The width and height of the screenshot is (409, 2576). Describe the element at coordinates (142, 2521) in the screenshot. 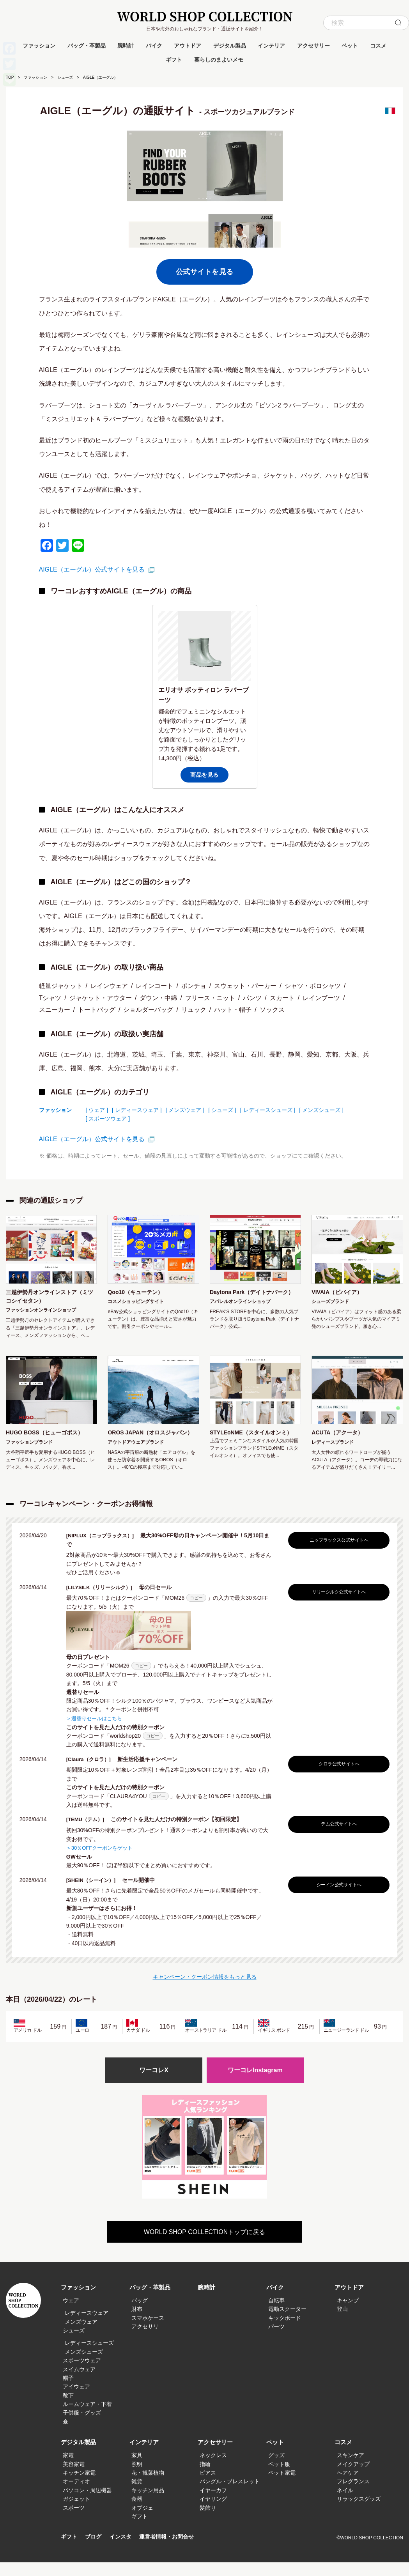

I see `オブジェ` at that location.